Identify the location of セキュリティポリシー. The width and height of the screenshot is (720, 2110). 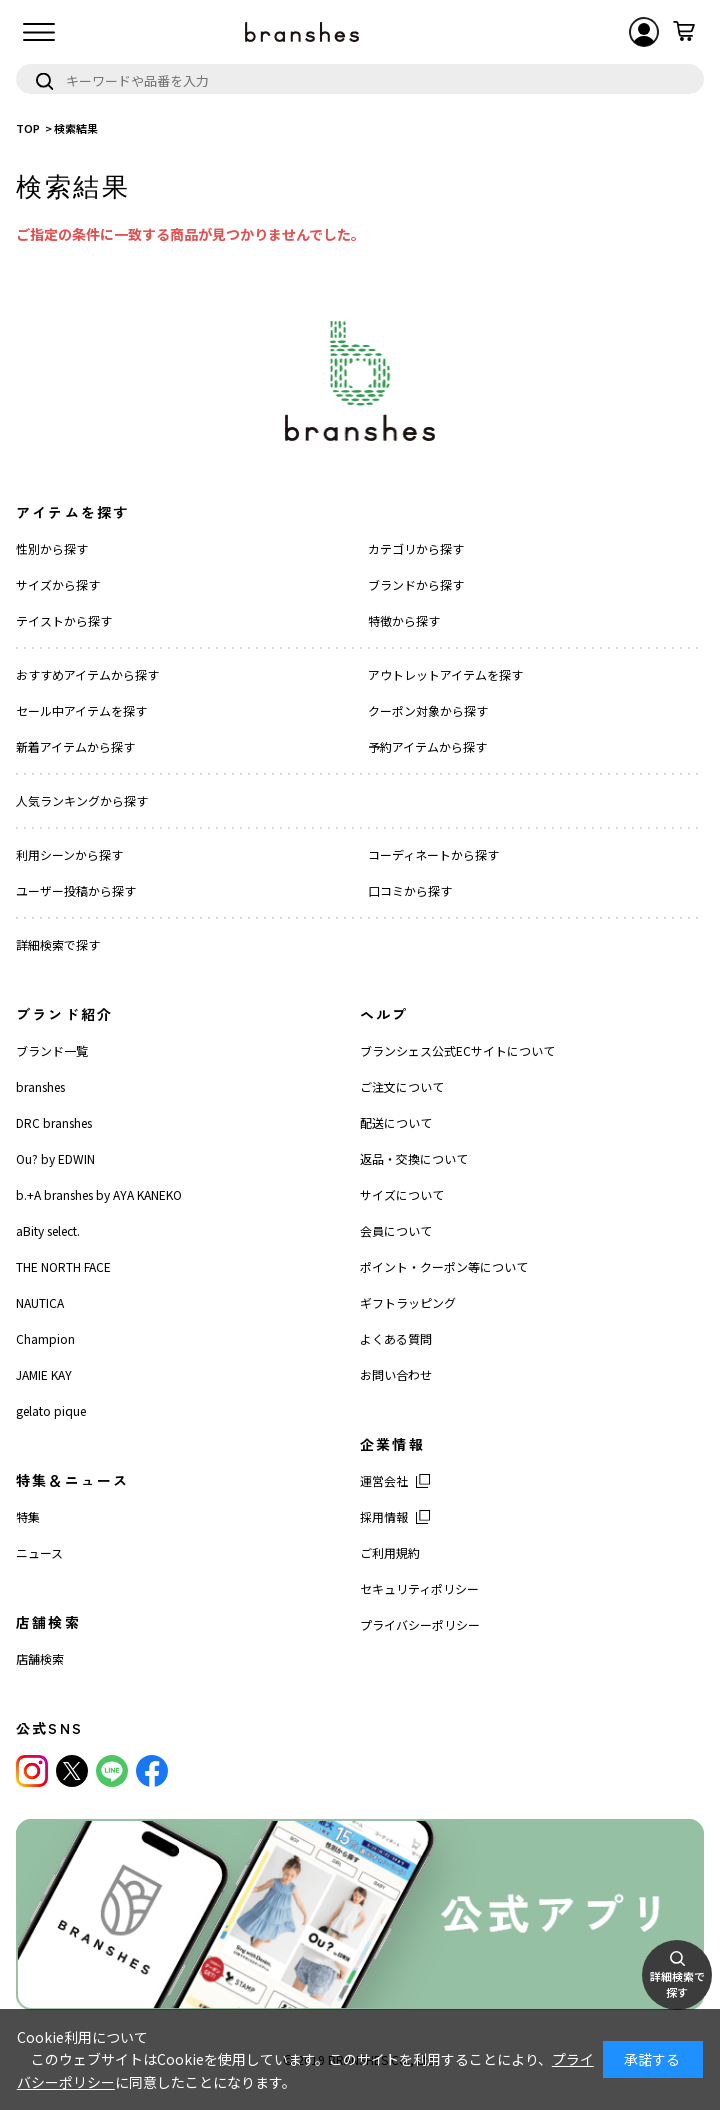
(419, 1588).